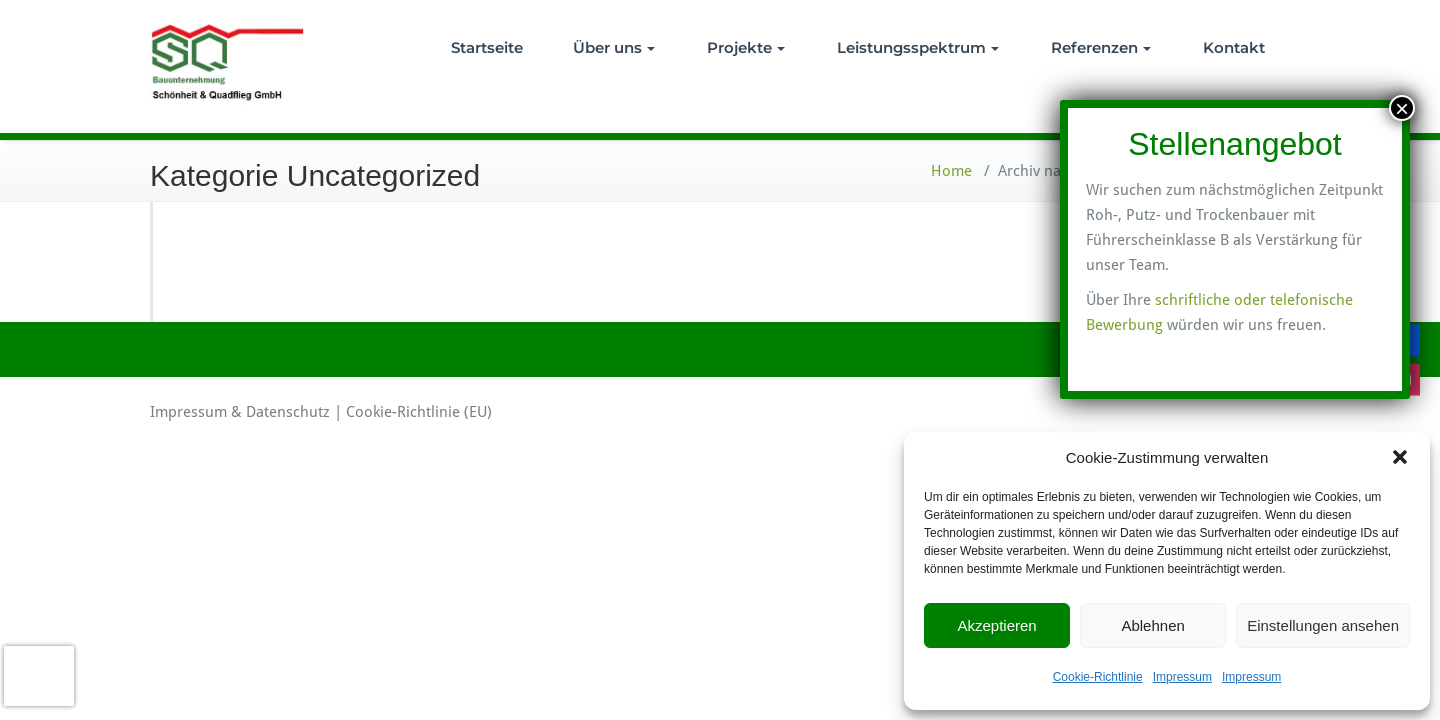 The image size is (1440, 720). I want to click on Einstellungen ansehen, so click(1323, 625).